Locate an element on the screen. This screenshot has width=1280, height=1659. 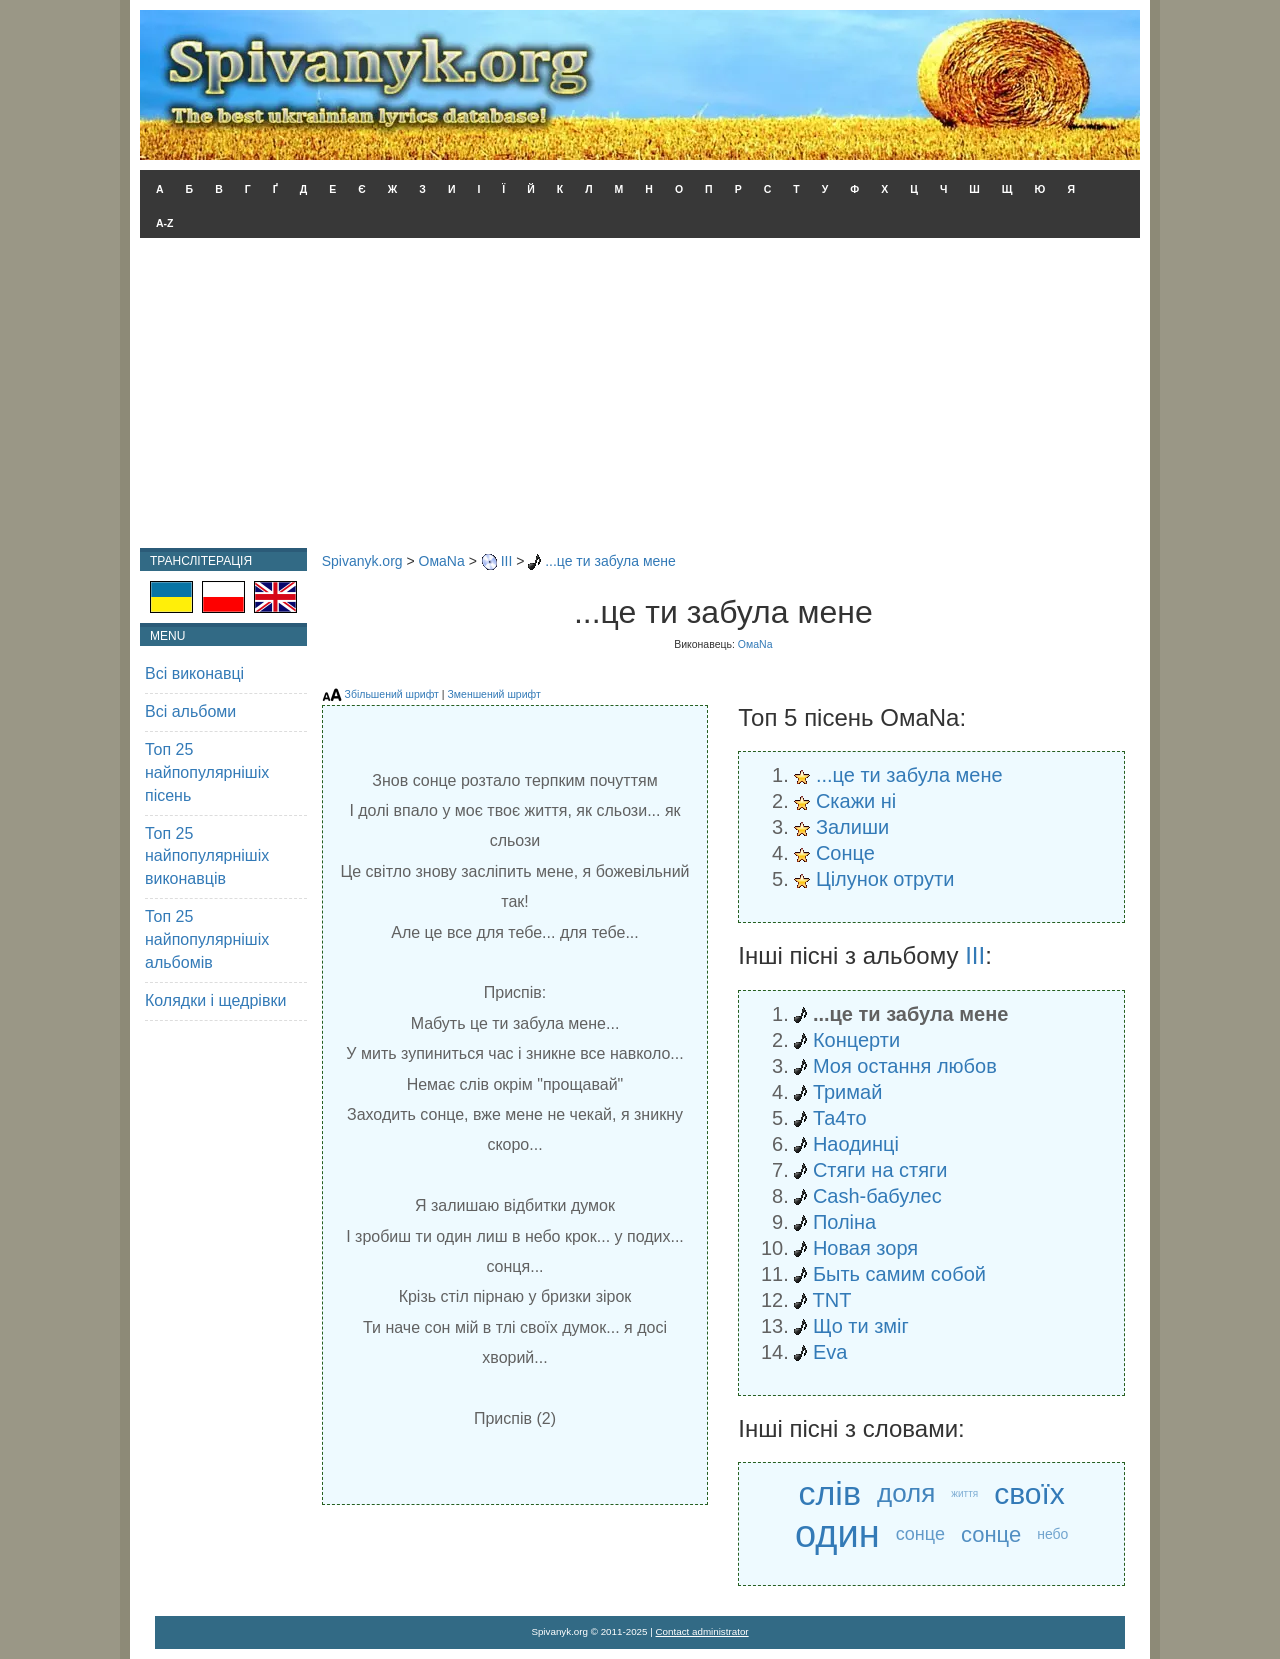
Contact administrator is located at coordinates (702, 1631).